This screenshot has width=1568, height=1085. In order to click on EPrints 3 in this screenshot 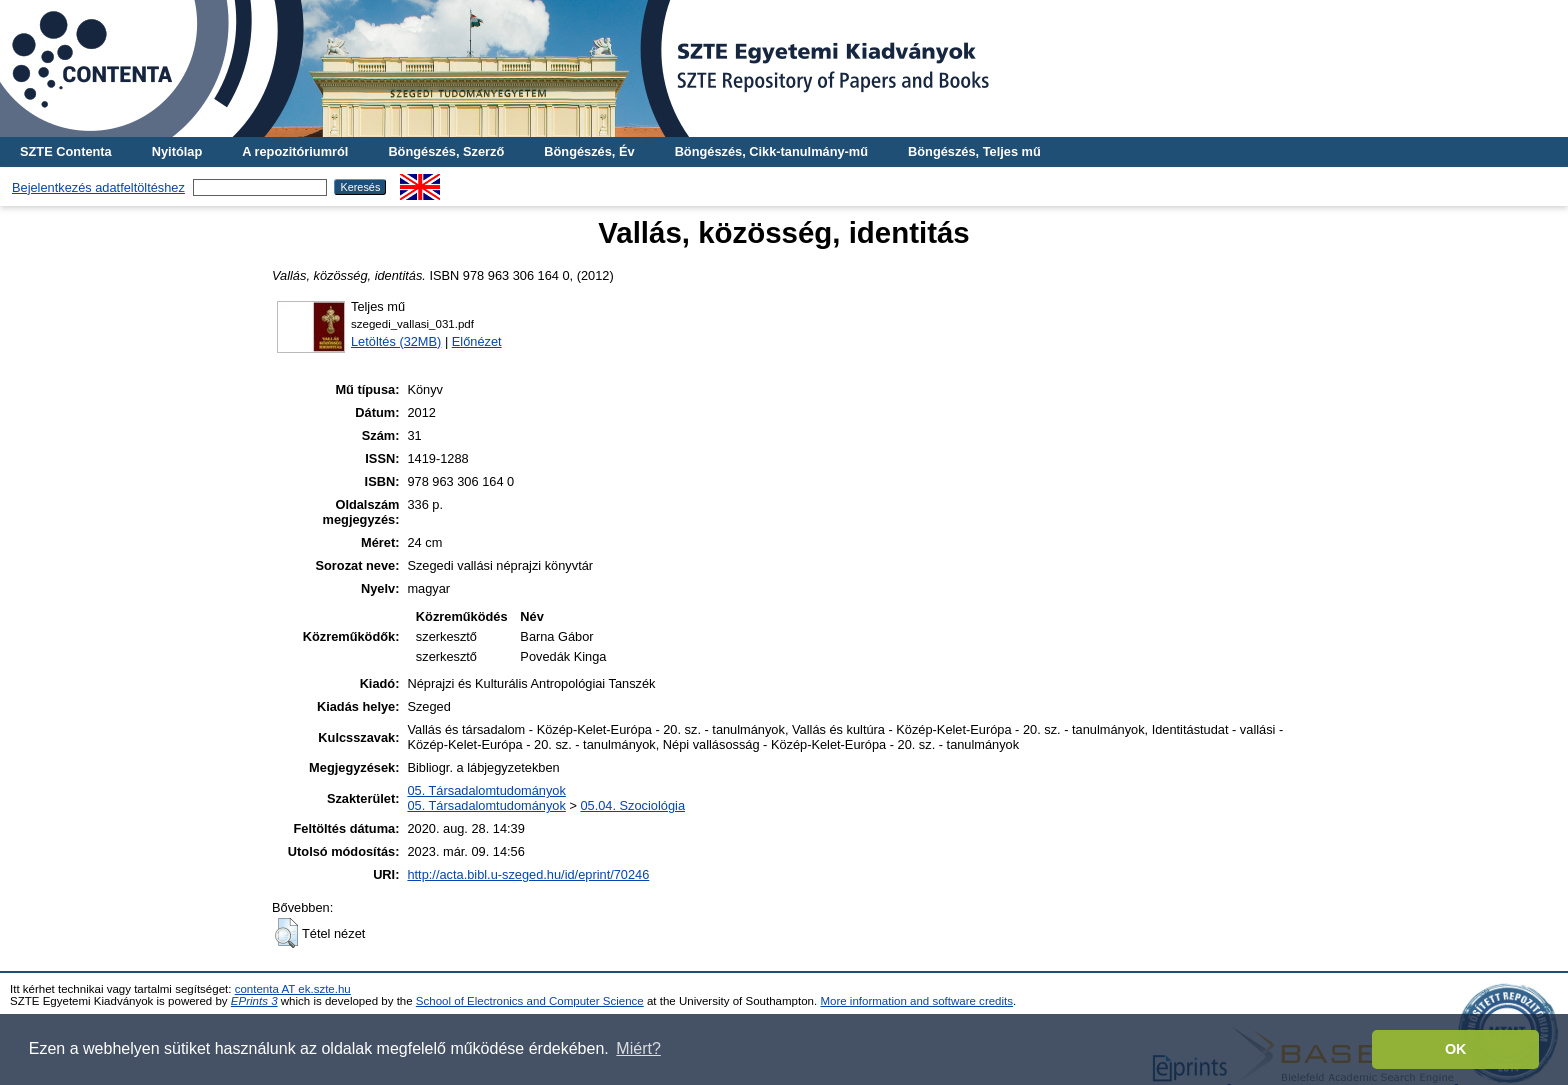, I will do `click(254, 1001)`.